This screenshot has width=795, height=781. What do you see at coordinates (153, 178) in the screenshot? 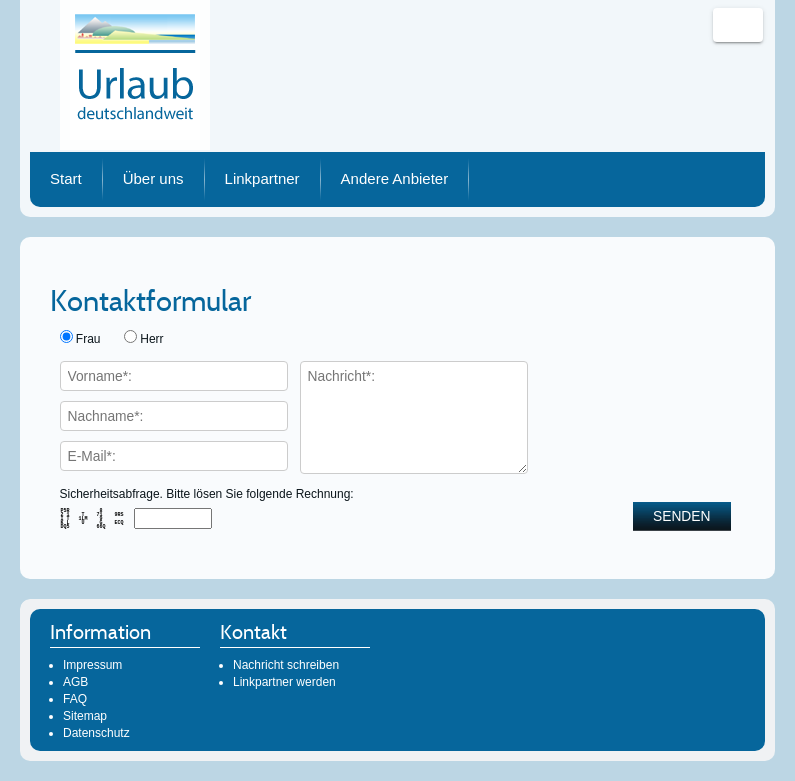
I see `Über uns` at bounding box center [153, 178].